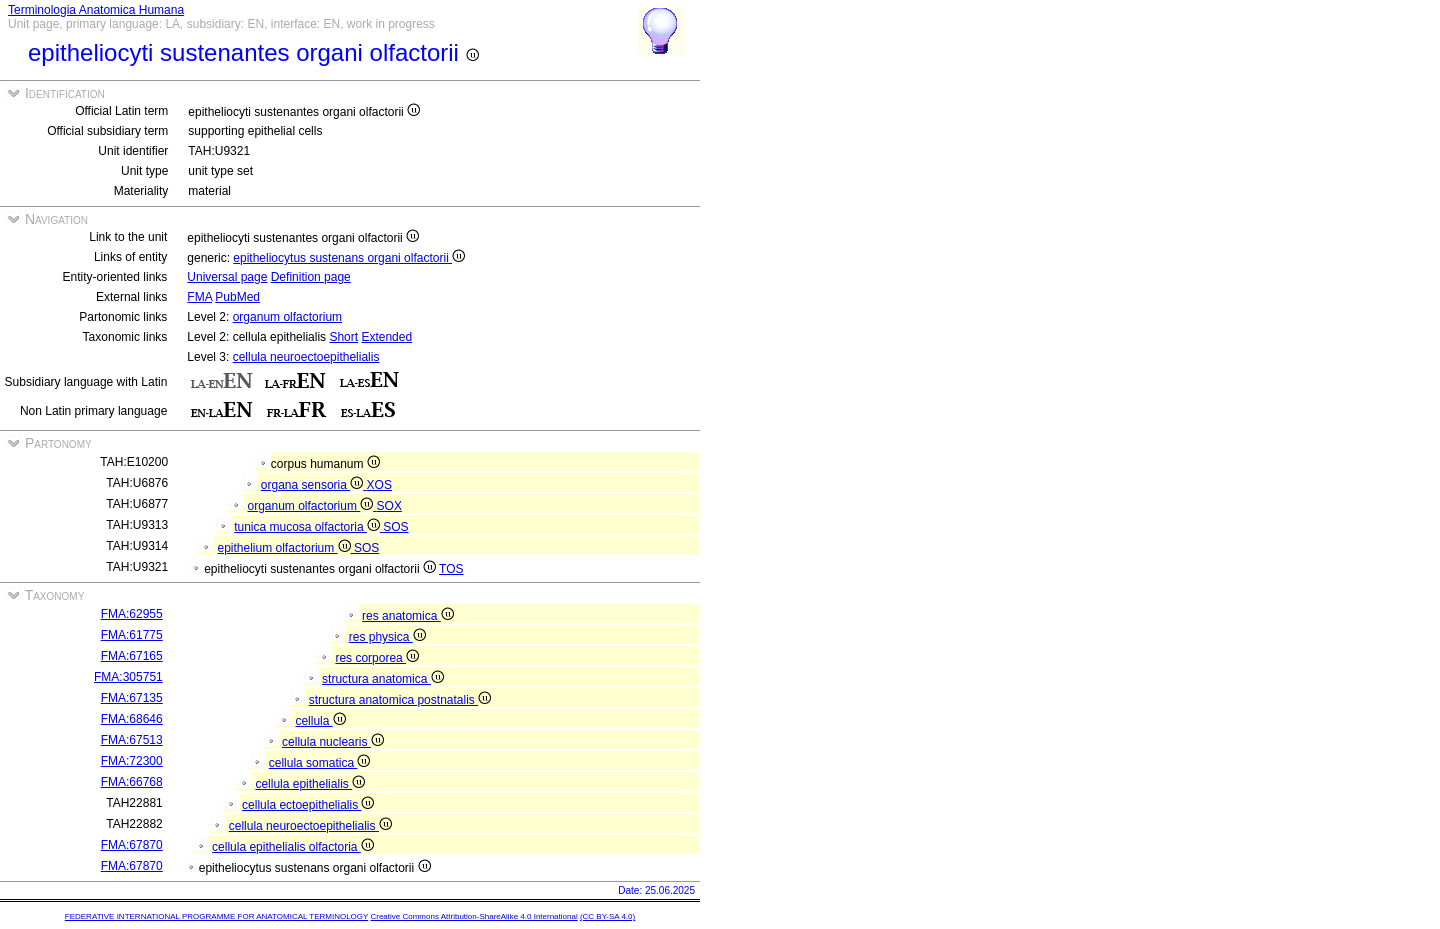 The width and height of the screenshot is (1440, 929). What do you see at coordinates (132, 656) in the screenshot?
I see `FMA:67165` at bounding box center [132, 656].